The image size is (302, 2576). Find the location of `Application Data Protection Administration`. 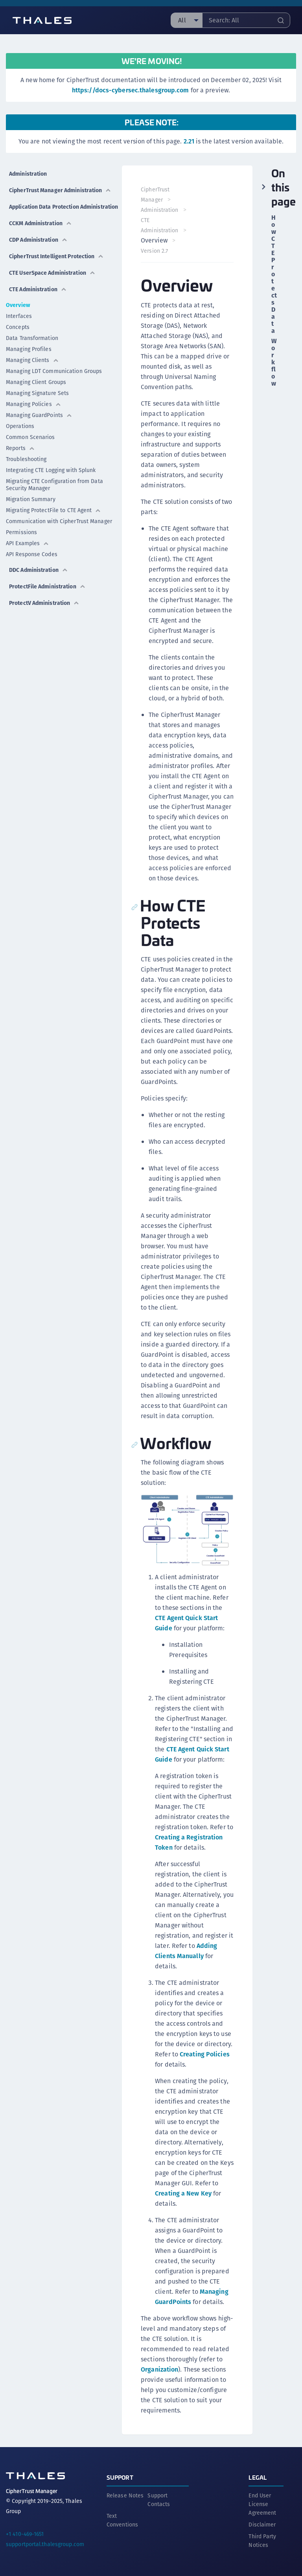

Application Data Protection Administration is located at coordinates (65, 207).